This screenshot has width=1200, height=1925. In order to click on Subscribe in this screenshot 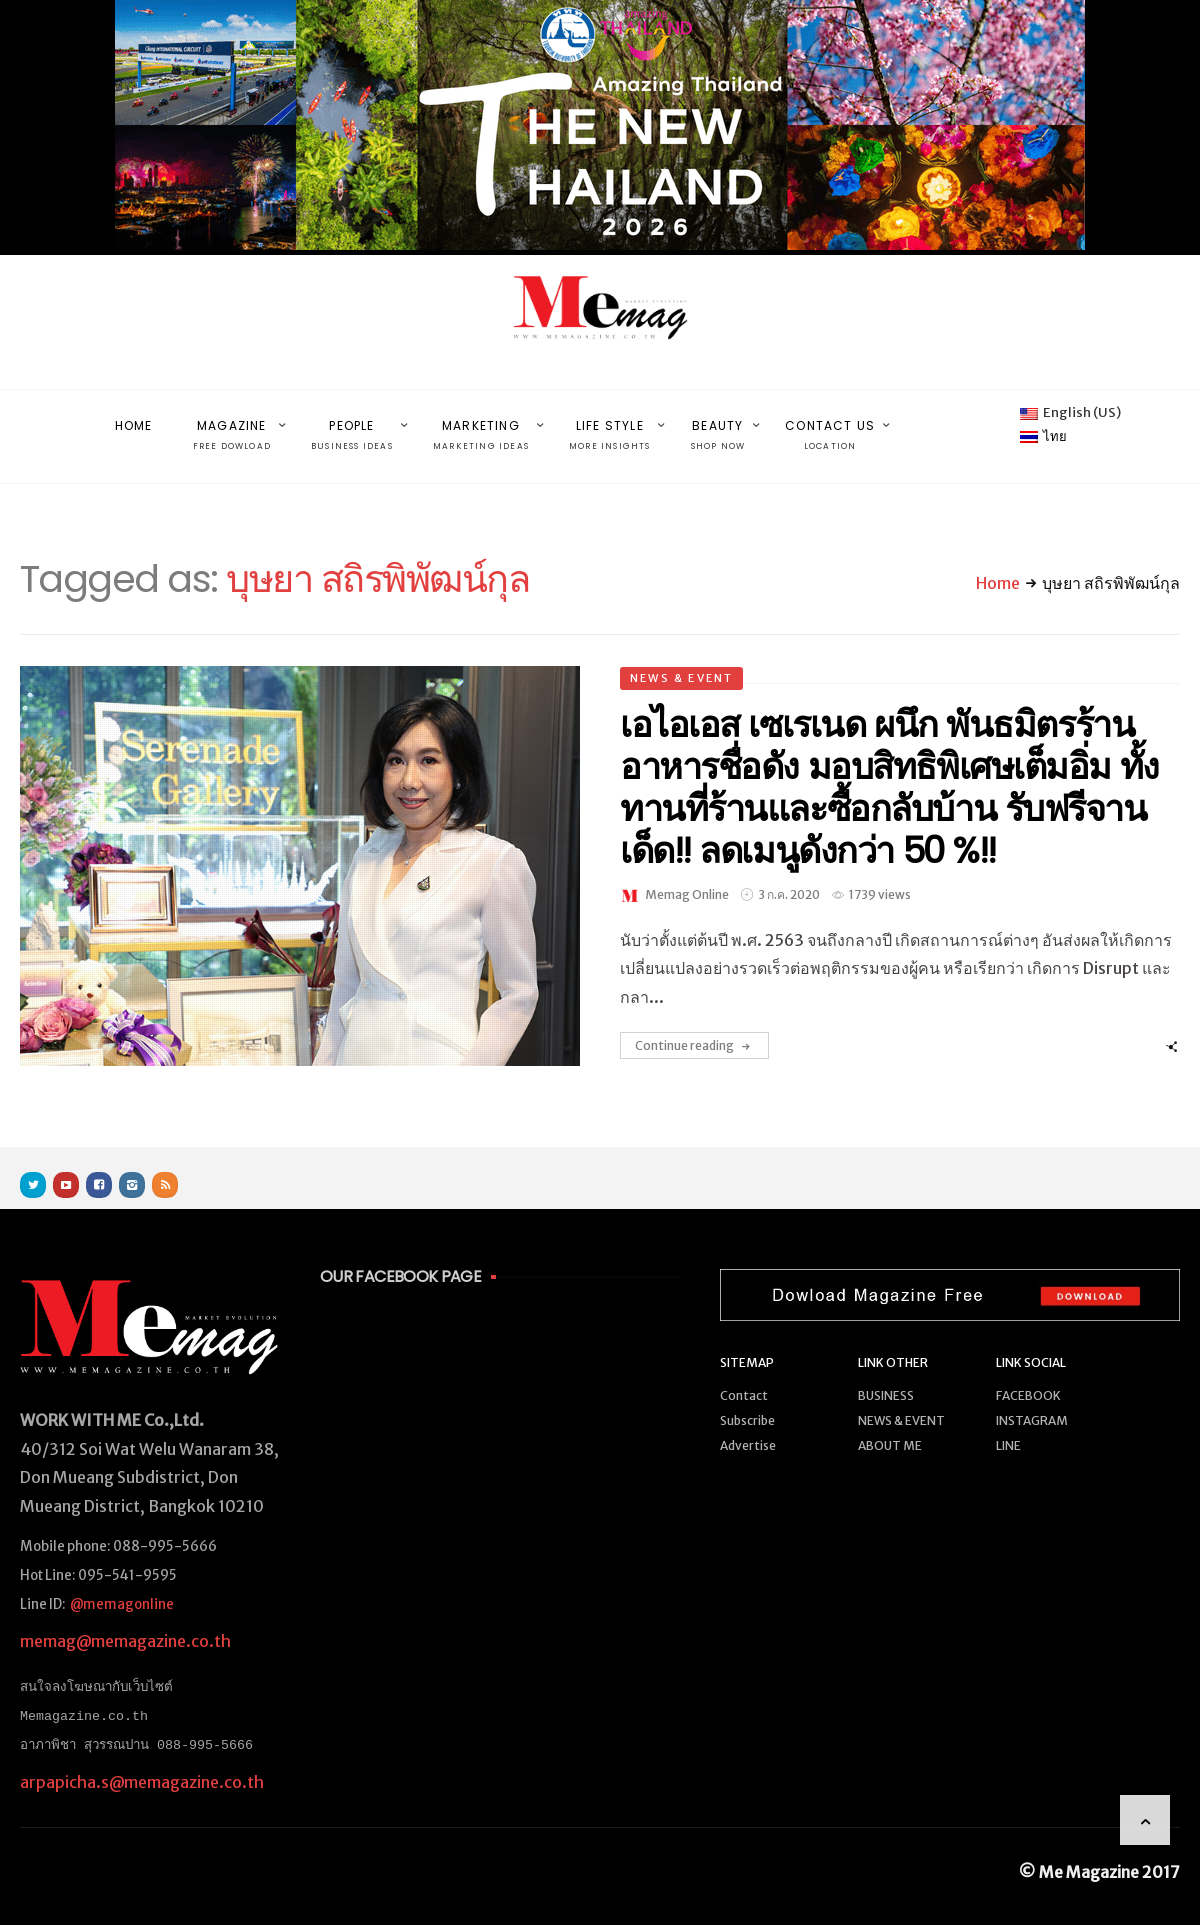, I will do `click(747, 1399)`.